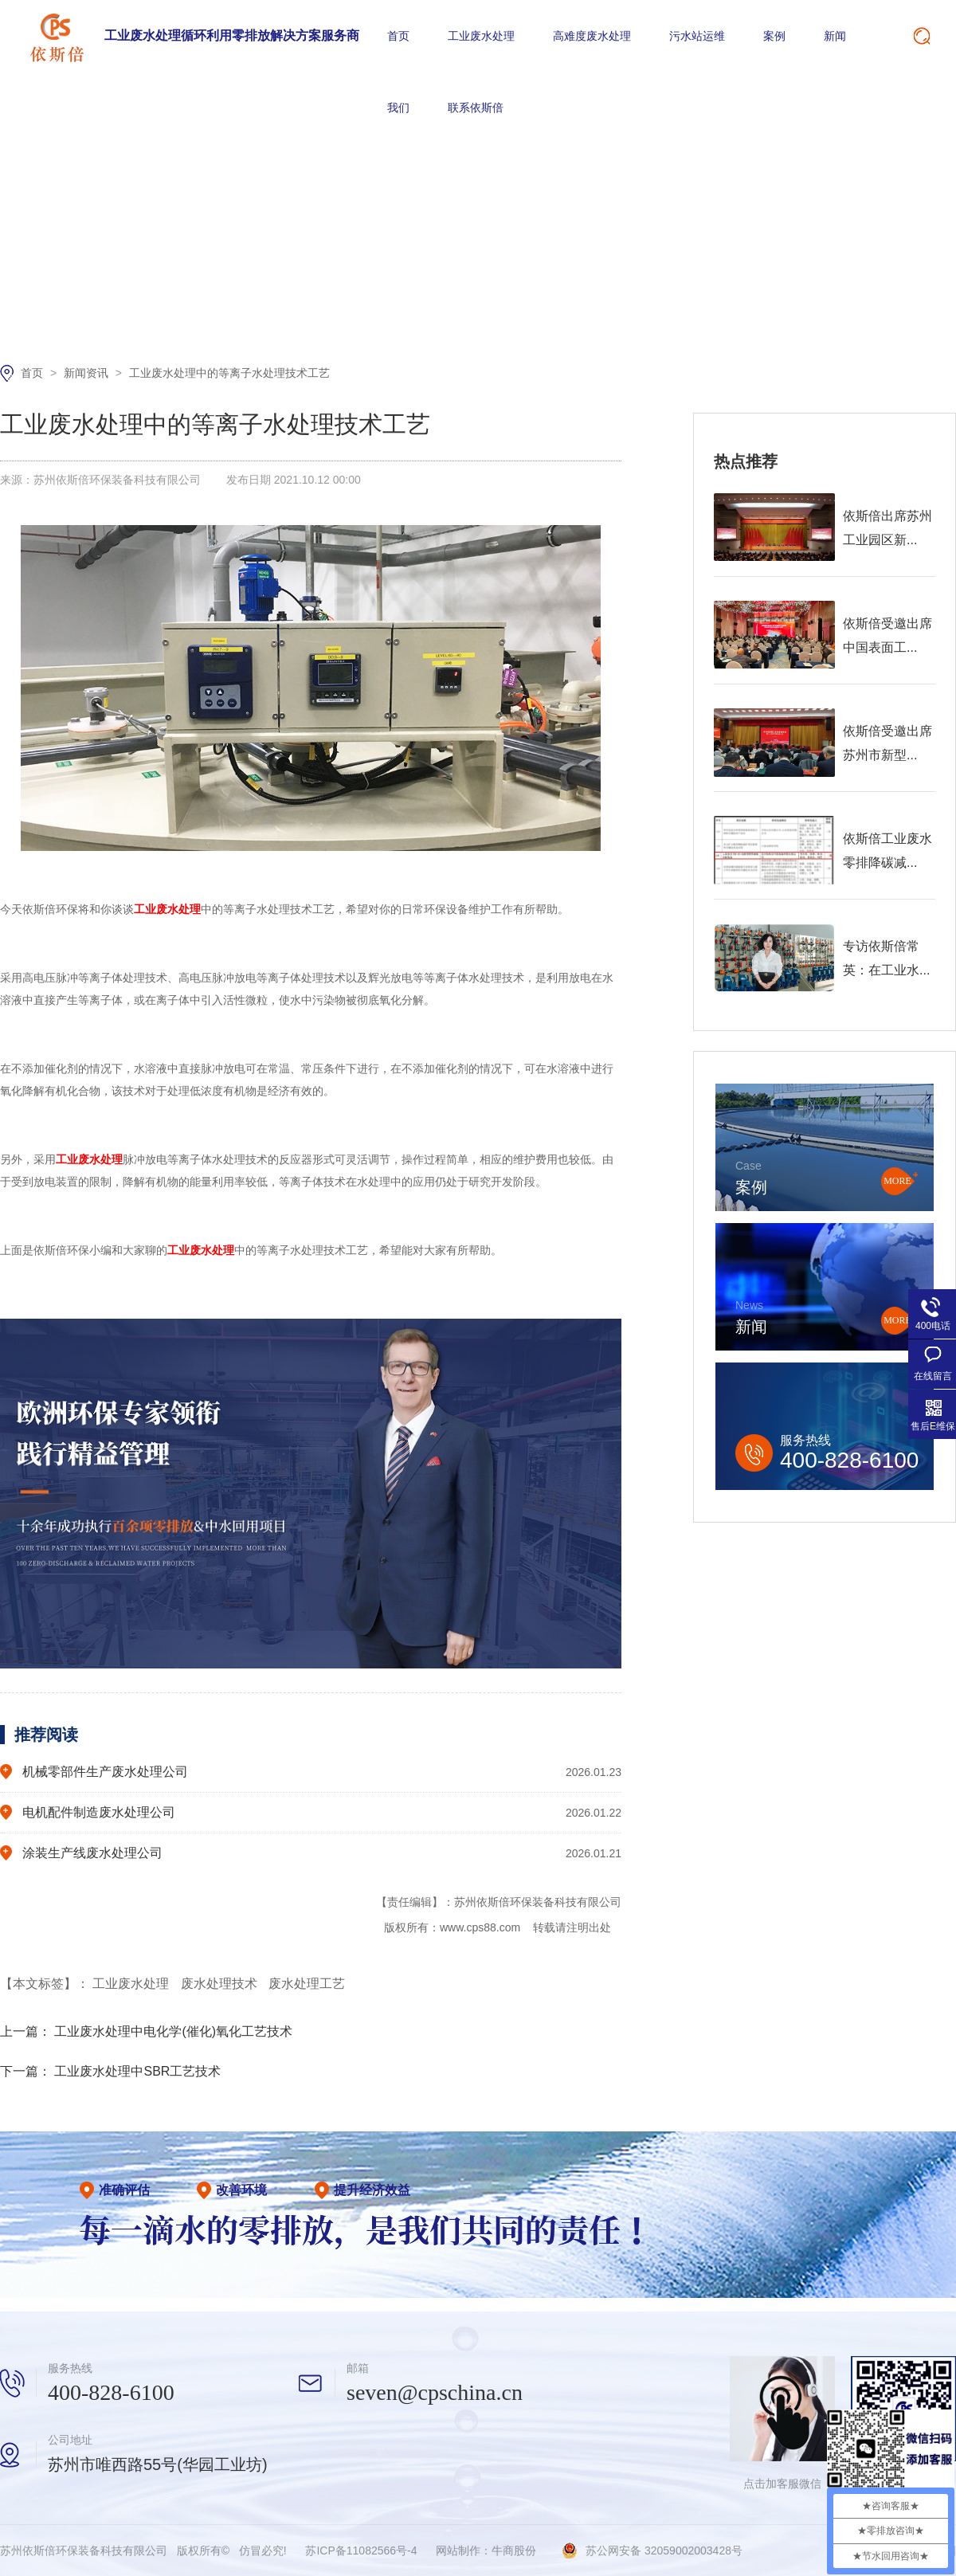 This screenshot has height=2576, width=956. What do you see at coordinates (475, 107) in the screenshot?
I see `联系依斯倍` at bounding box center [475, 107].